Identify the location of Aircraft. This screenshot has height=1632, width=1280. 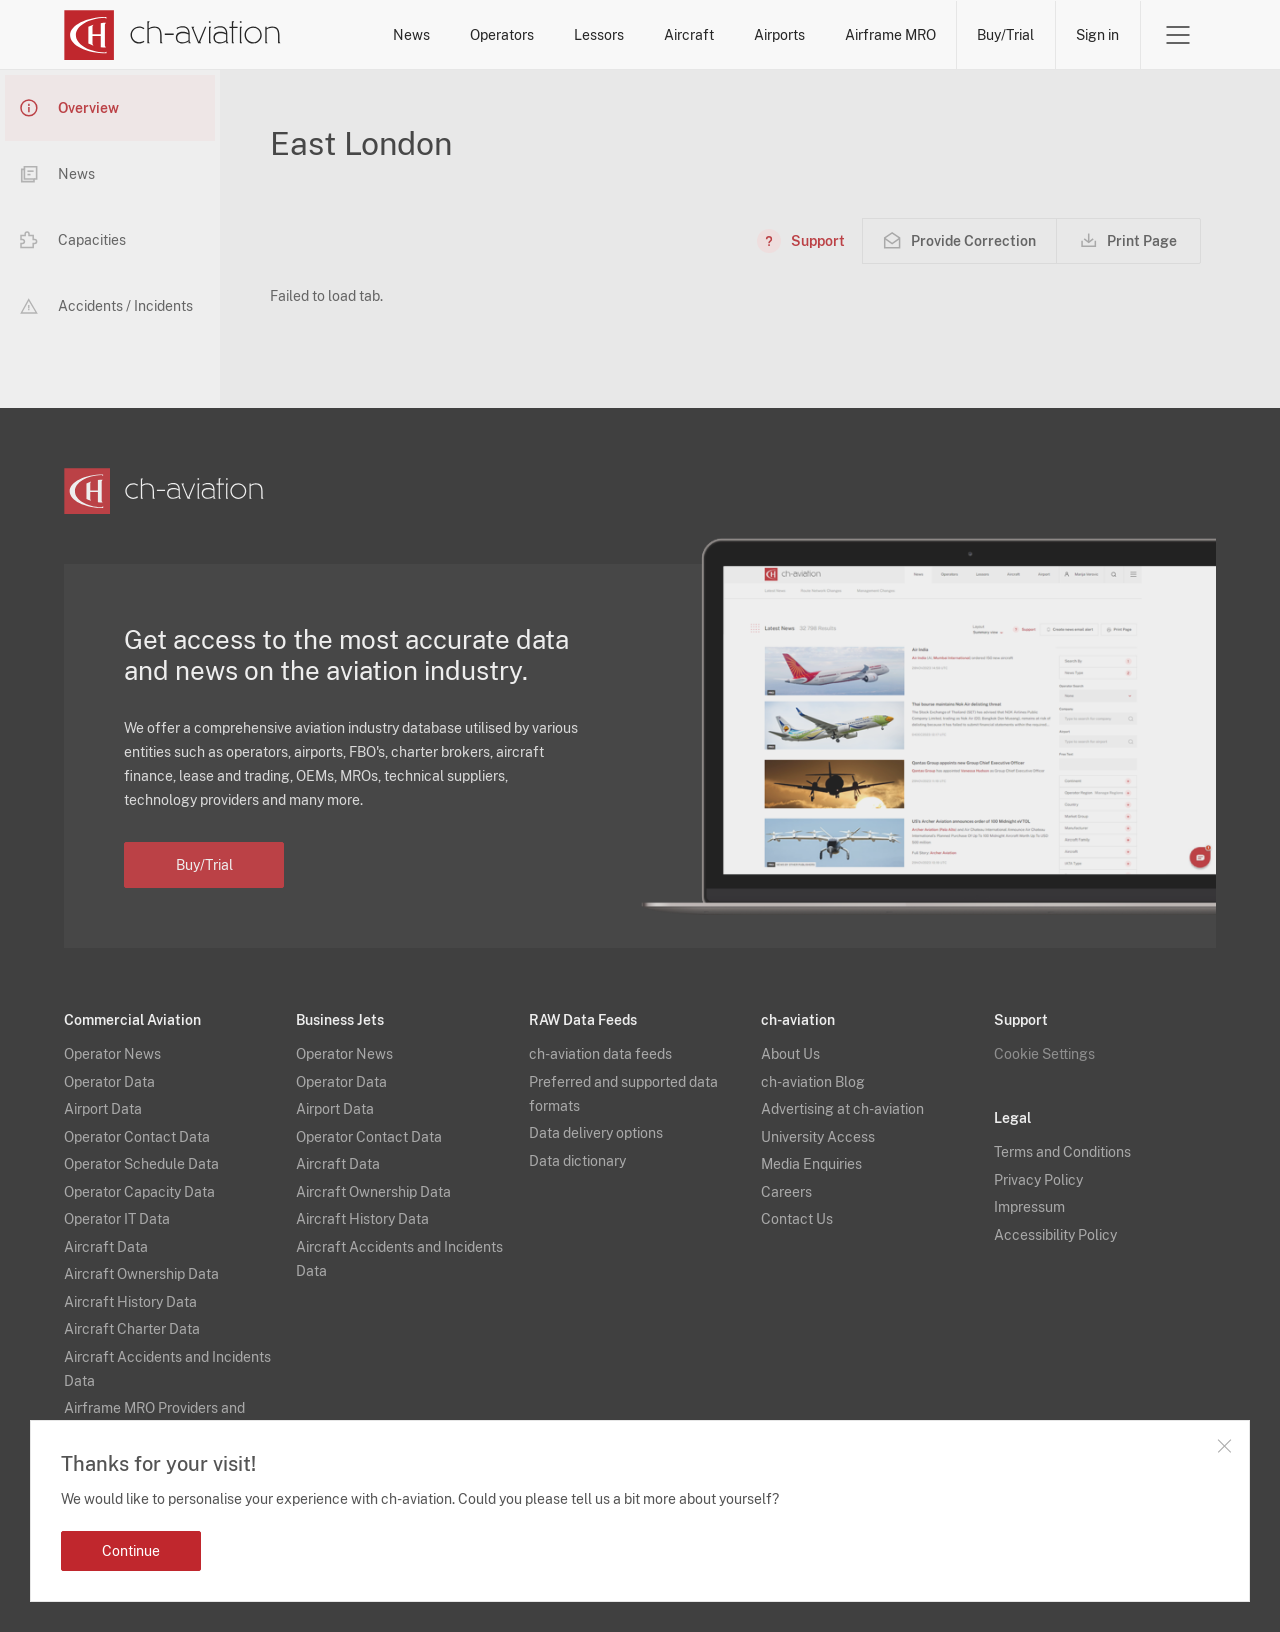
(689, 35).